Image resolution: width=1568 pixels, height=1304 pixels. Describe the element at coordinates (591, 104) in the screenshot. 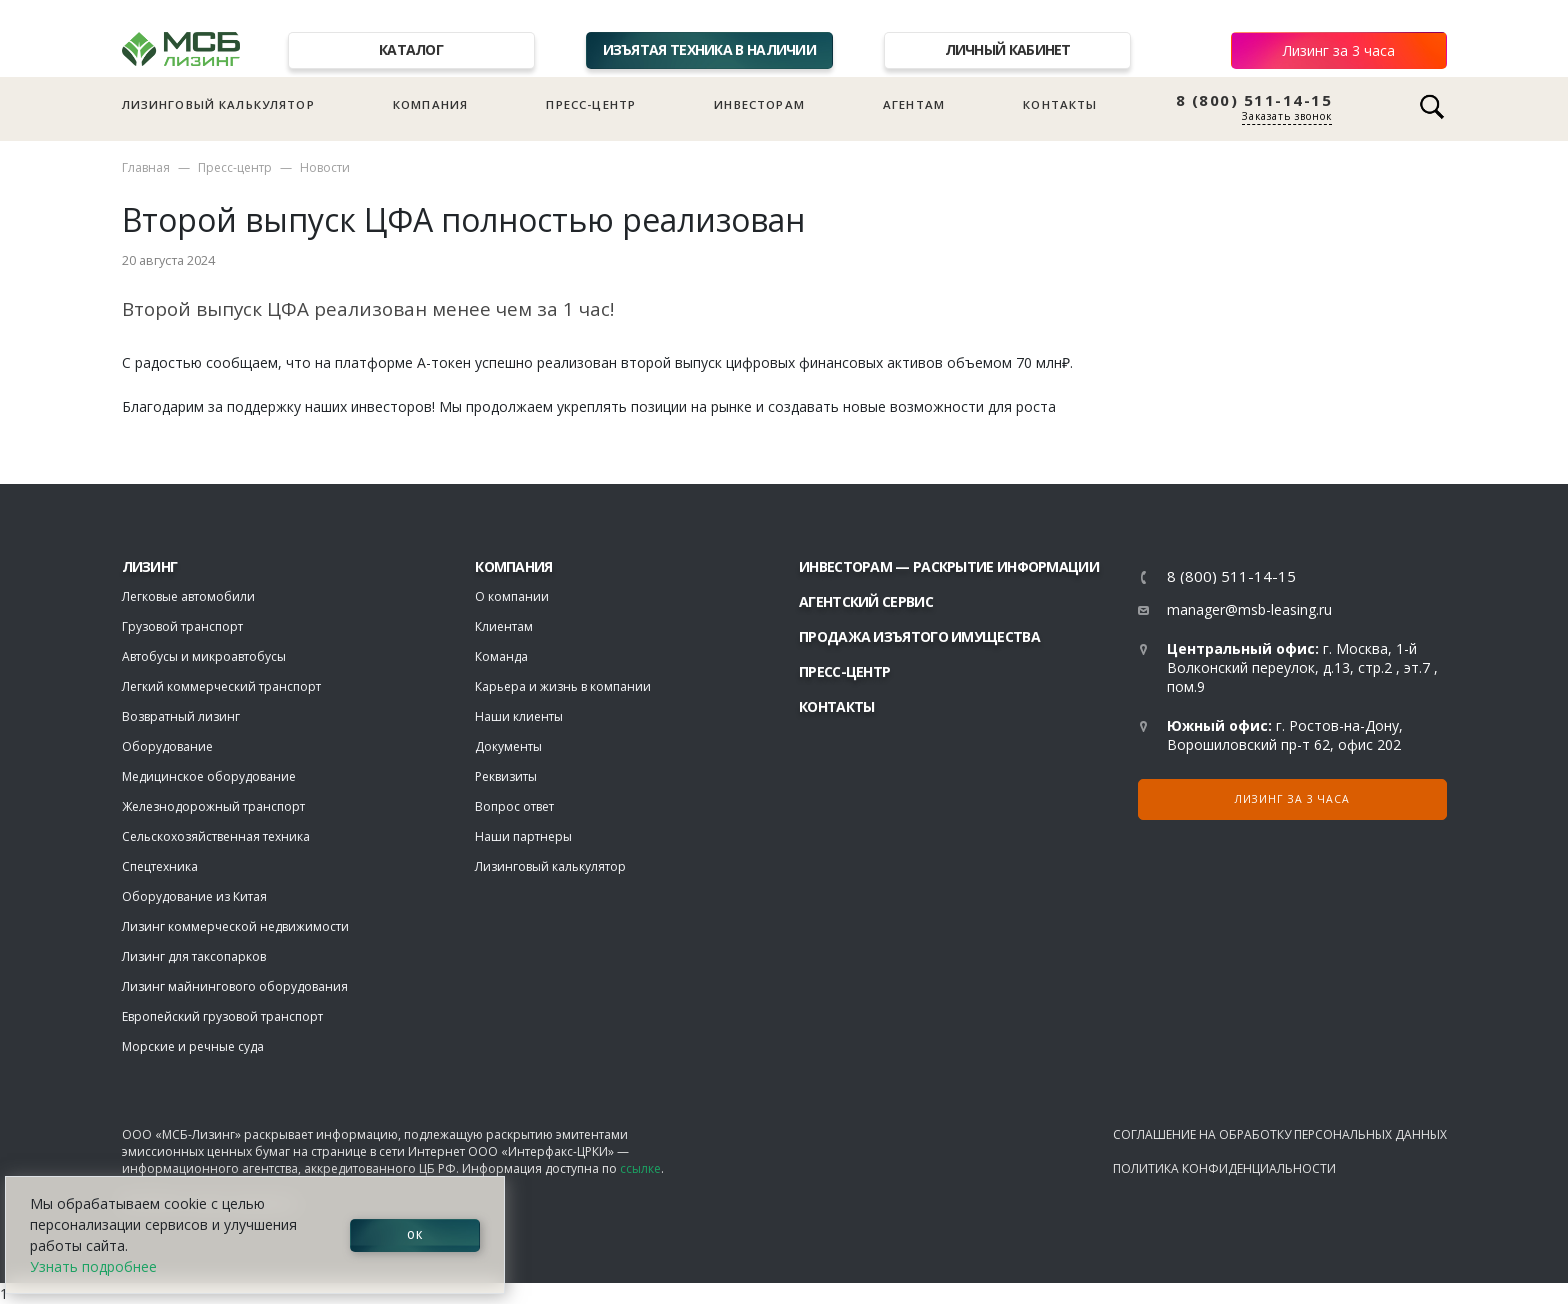

I see `Пресс-центр` at that location.